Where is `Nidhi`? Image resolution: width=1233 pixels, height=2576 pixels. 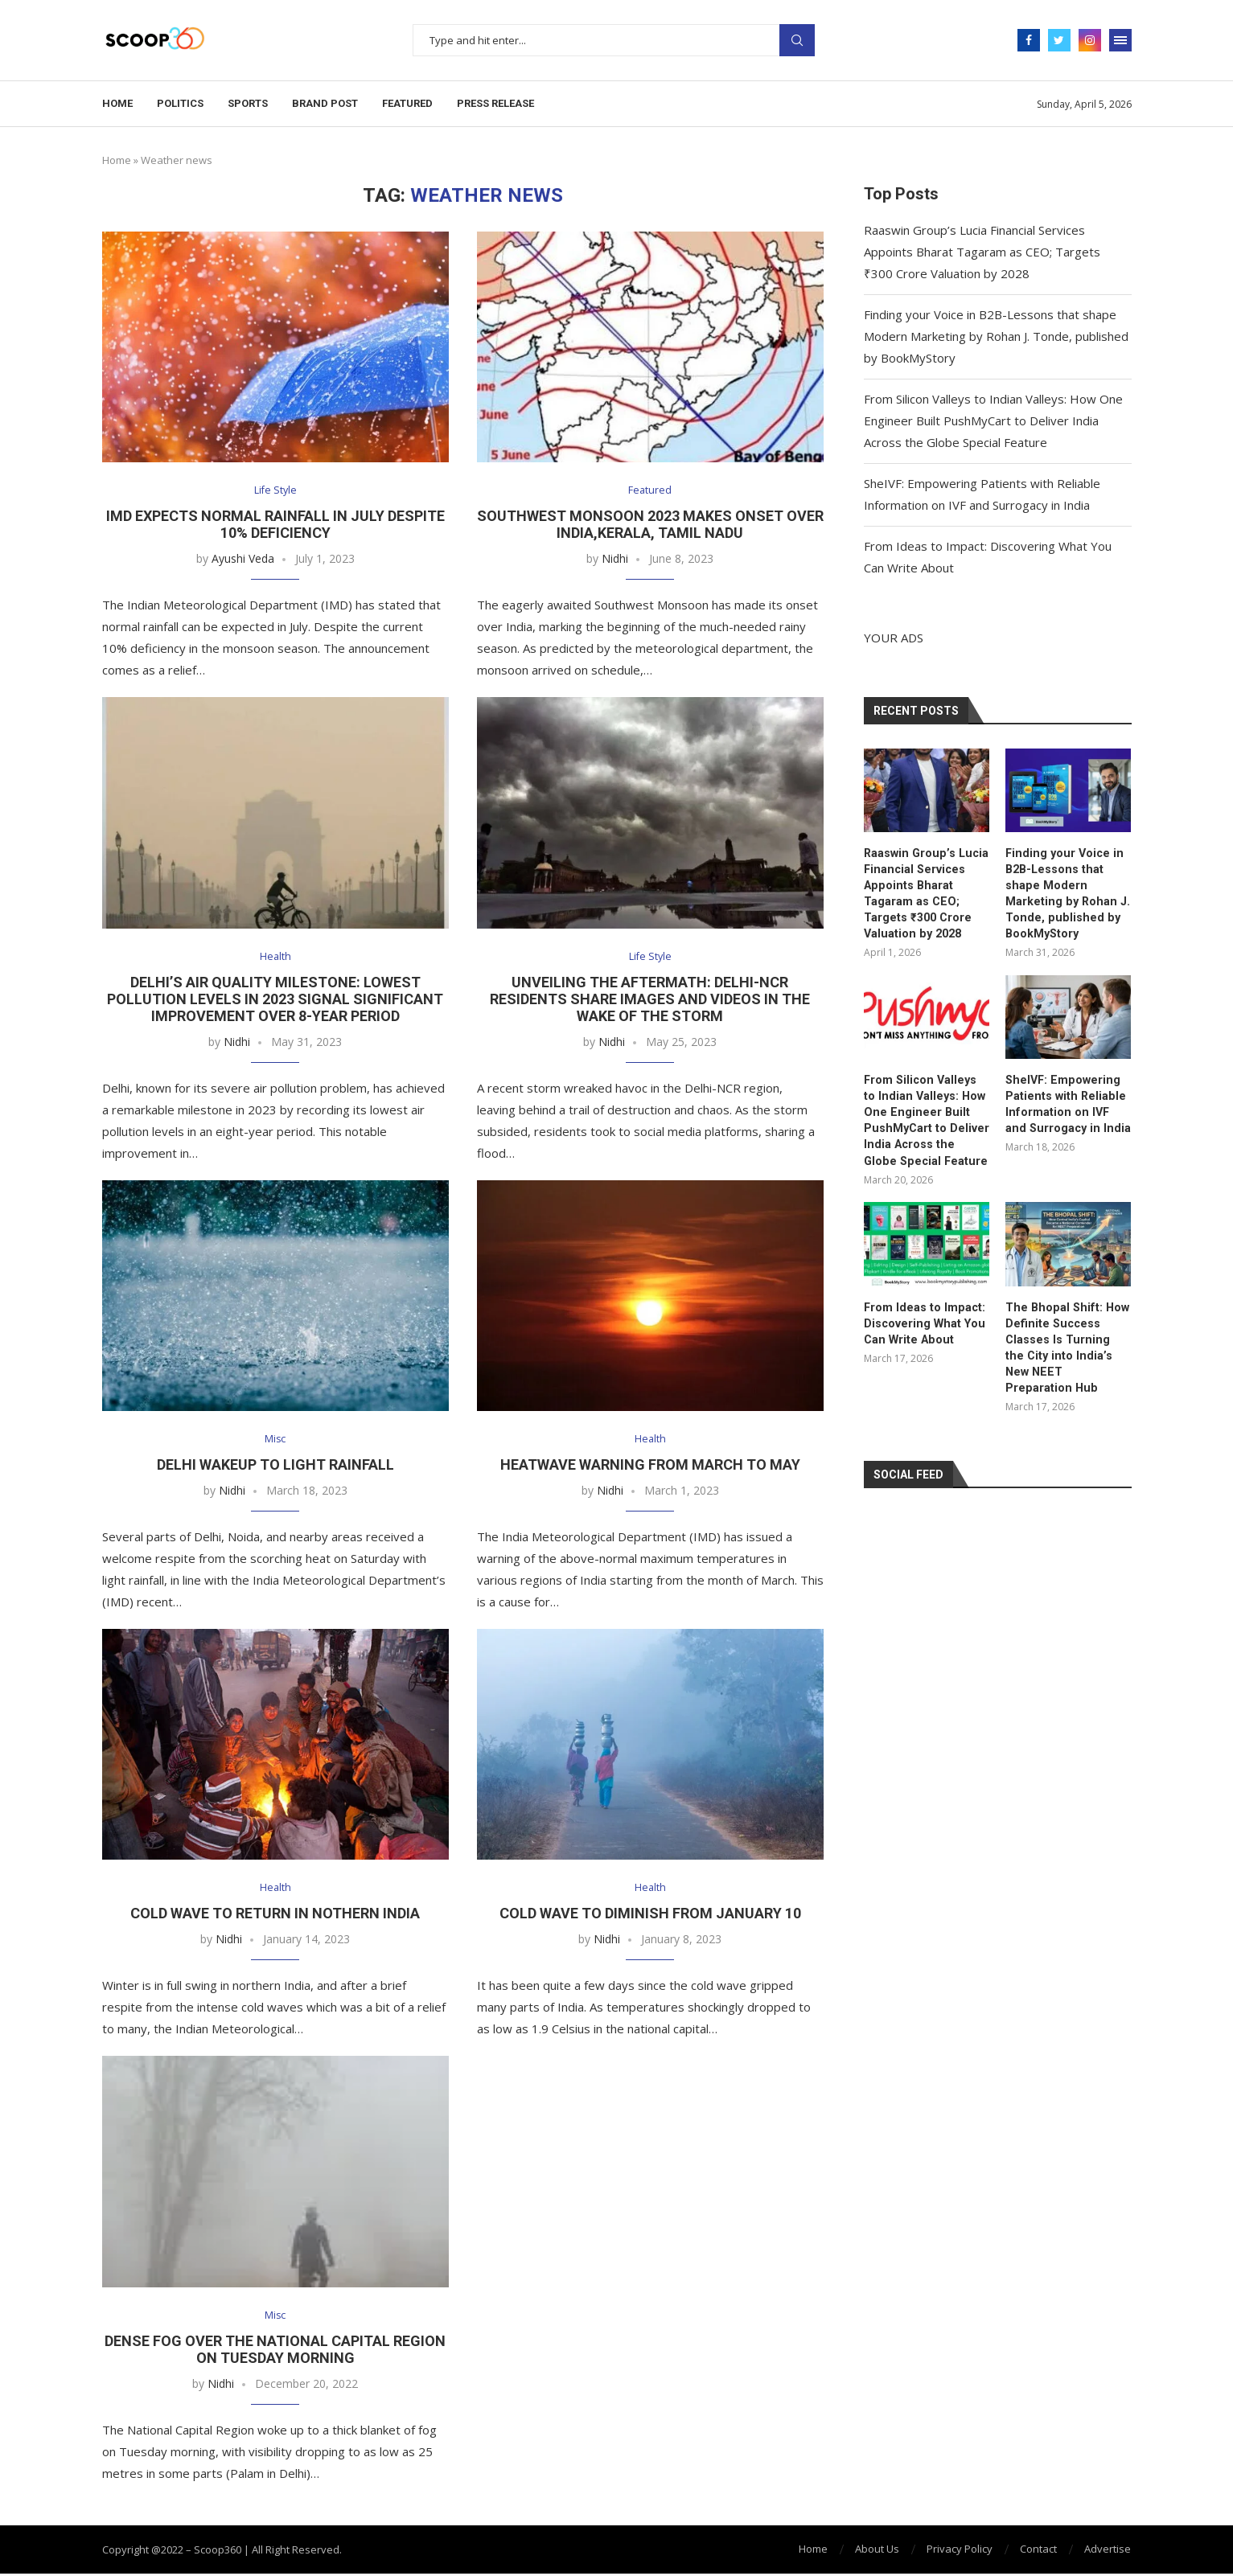
Nidhi is located at coordinates (615, 559).